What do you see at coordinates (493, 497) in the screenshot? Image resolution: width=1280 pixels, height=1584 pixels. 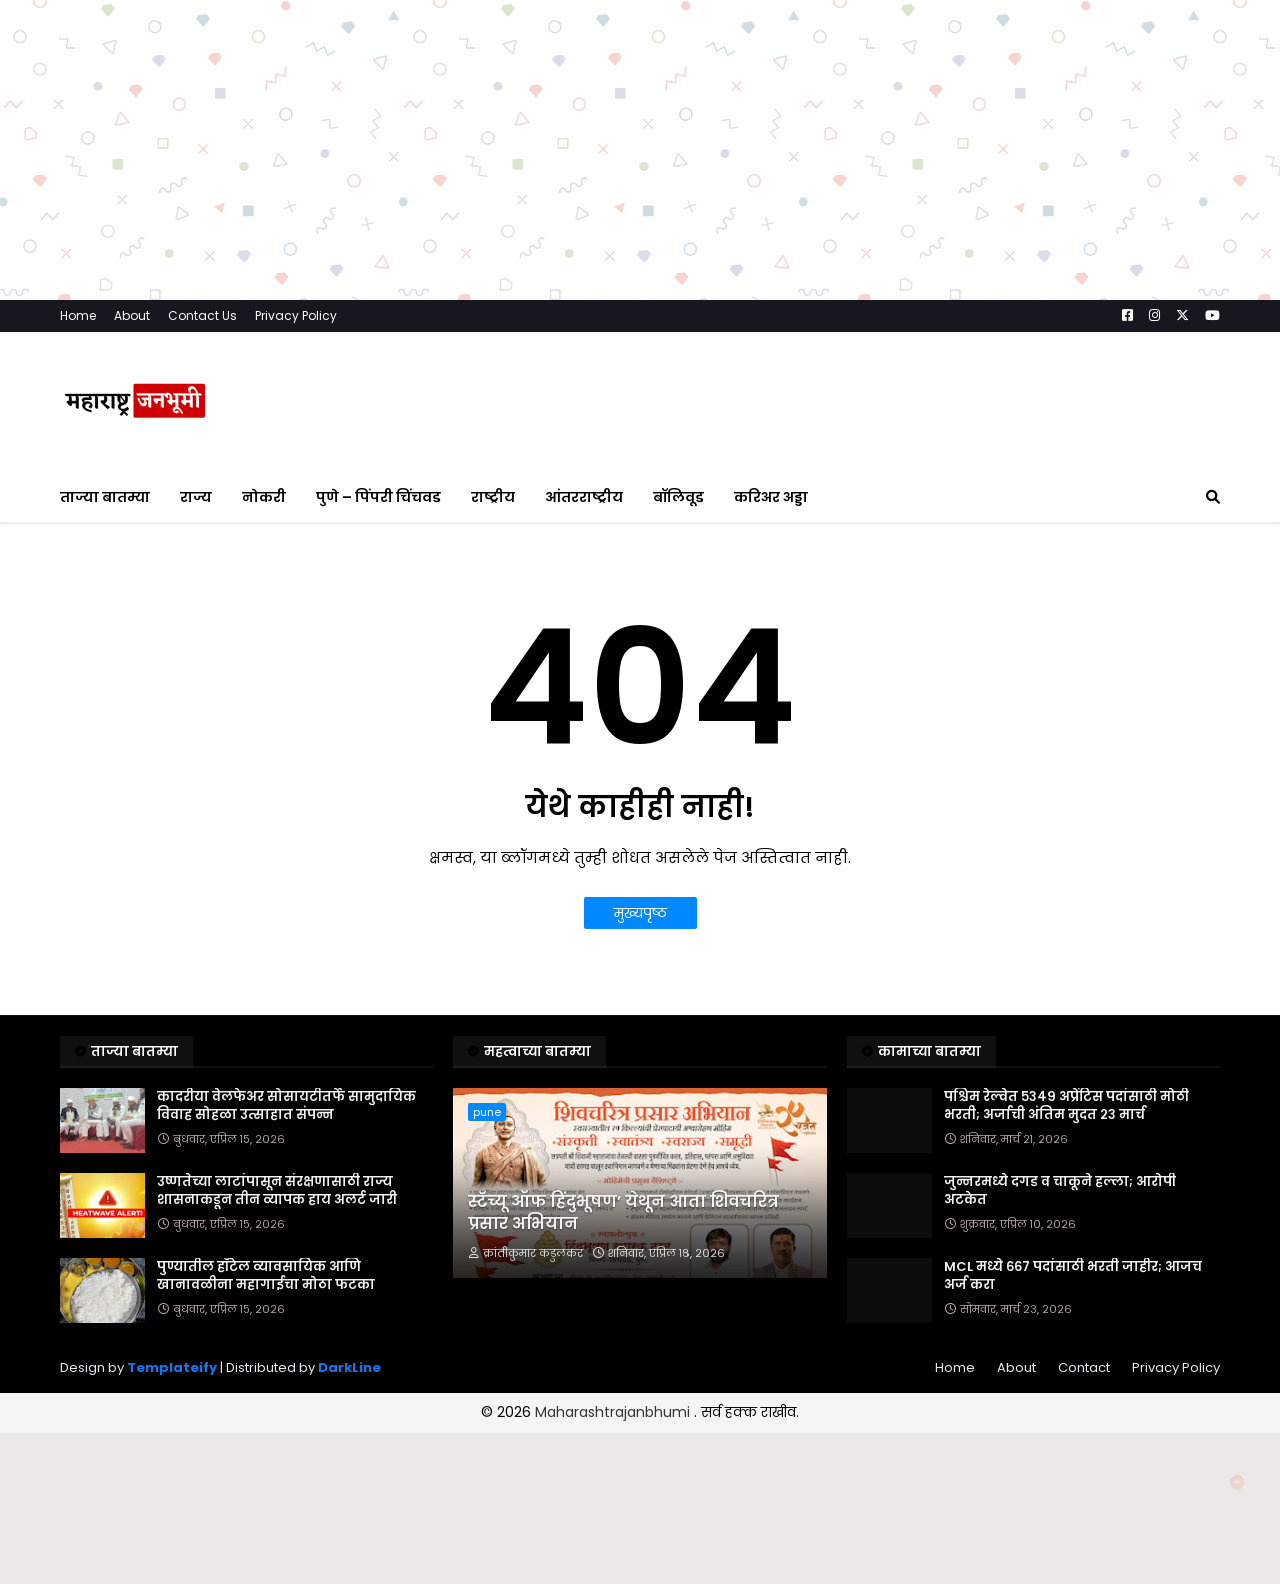 I see `राष्ट्रीय [menuitem]` at bounding box center [493, 497].